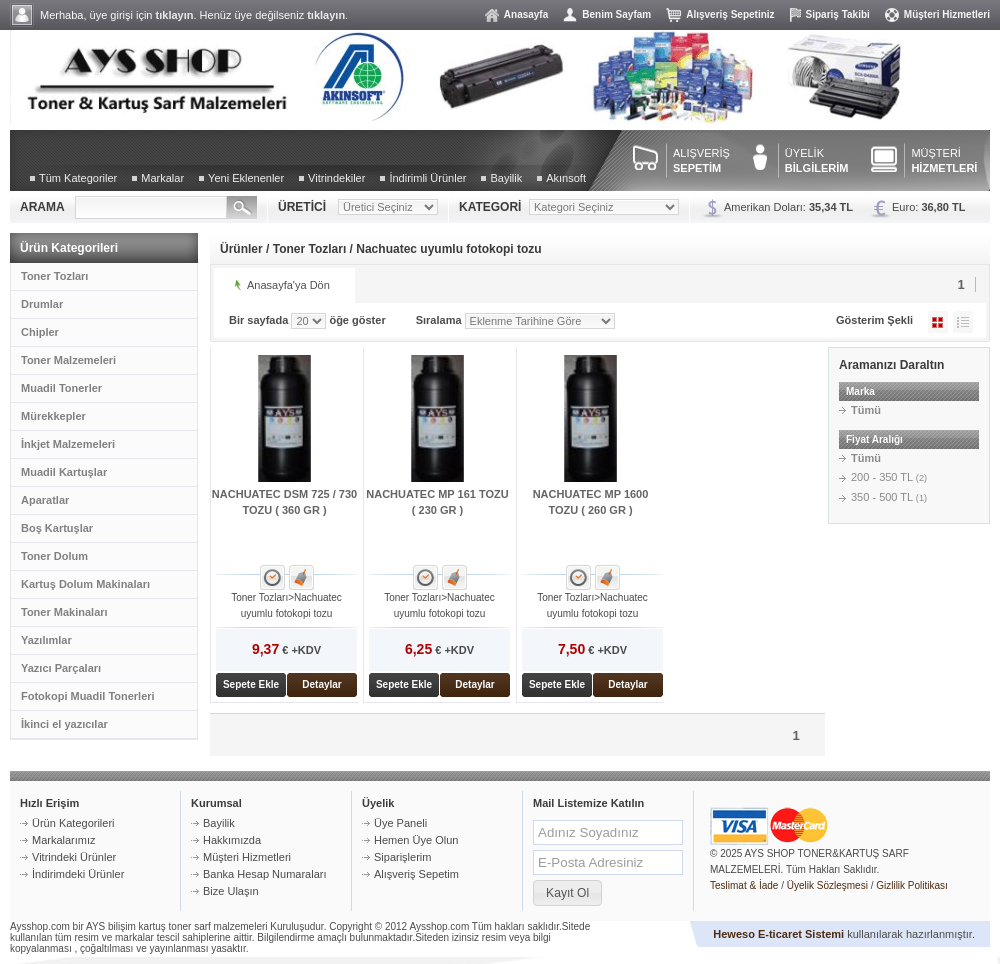 The width and height of the screenshot is (1000, 964). Describe the element at coordinates (61, 668) in the screenshot. I see `Yazıcı Parçaları` at that location.